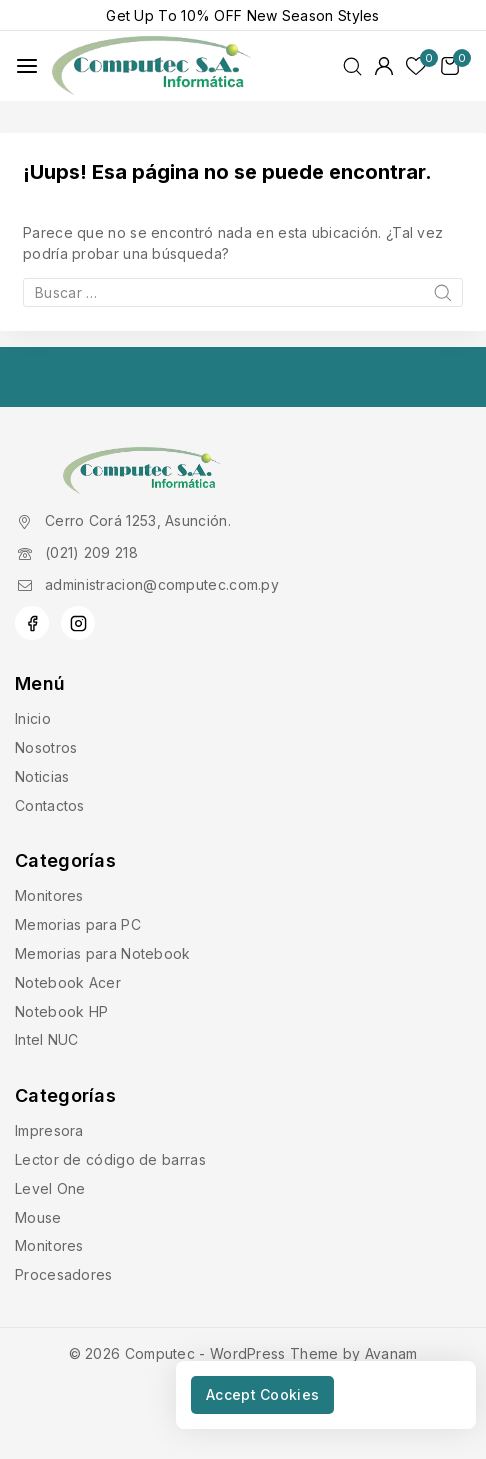 The height and width of the screenshot is (1459, 486). Describe the element at coordinates (78, 623) in the screenshot. I see `[Instagram]` at that location.